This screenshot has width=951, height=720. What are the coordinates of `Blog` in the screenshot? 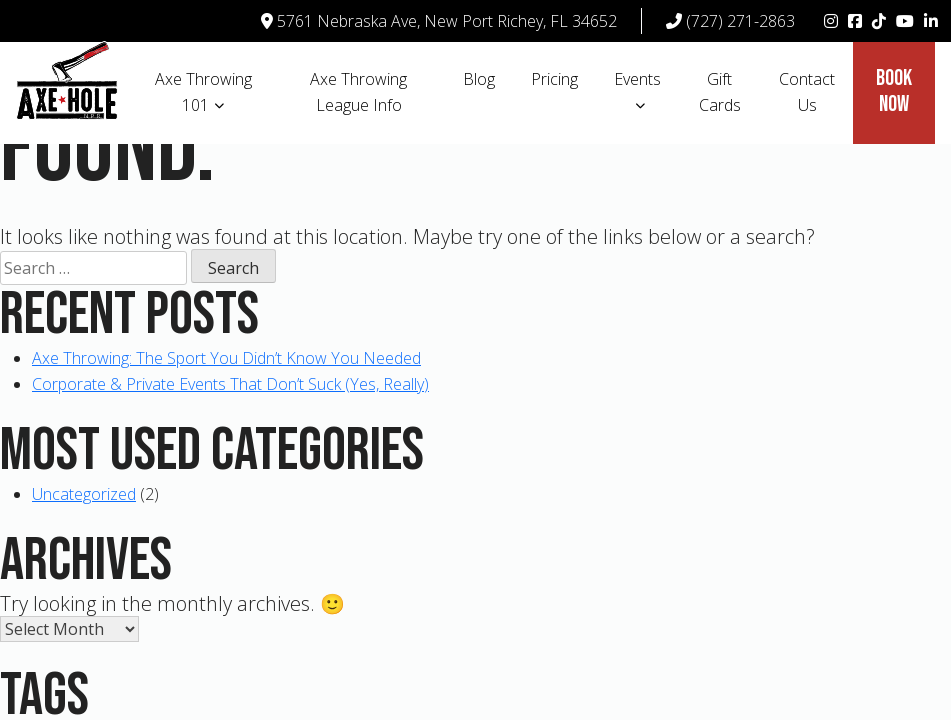 It's located at (479, 79).